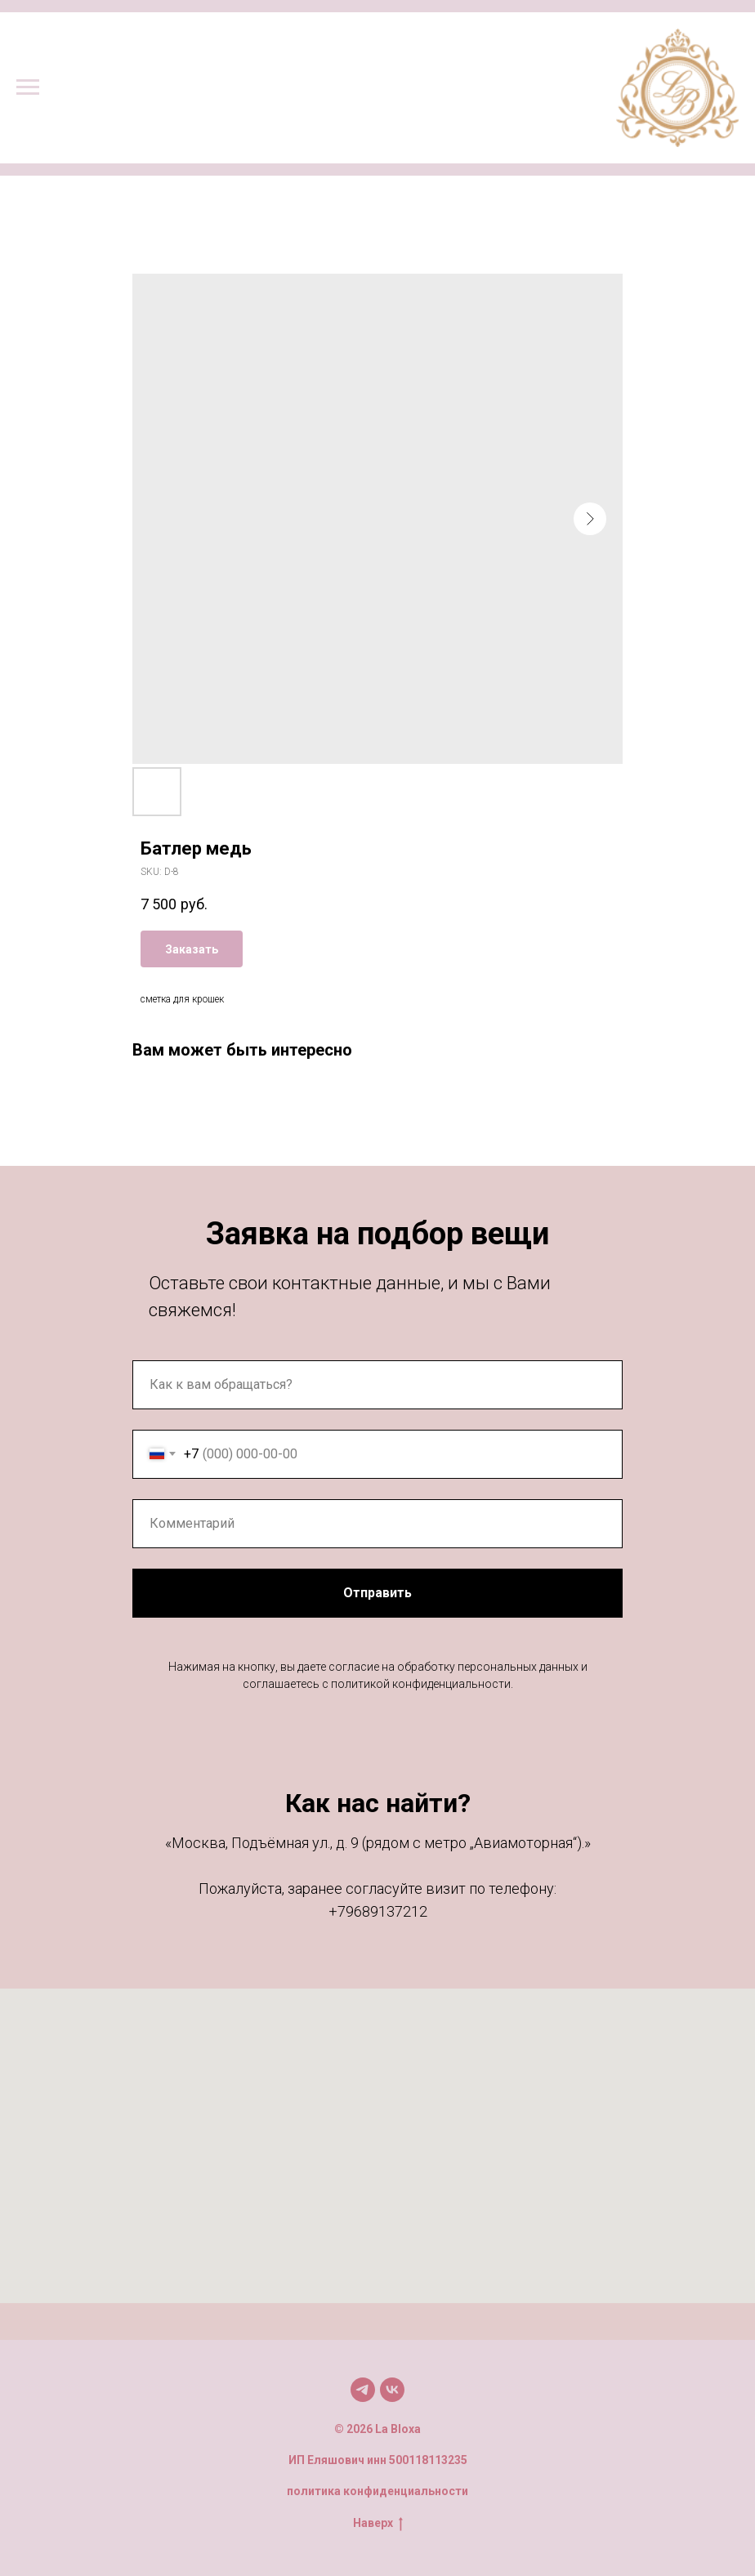 This screenshot has height=2576, width=755. What do you see at coordinates (392, 2389) in the screenshot?
I see `[Мы в VK]` at bounding box center [392, 2389].